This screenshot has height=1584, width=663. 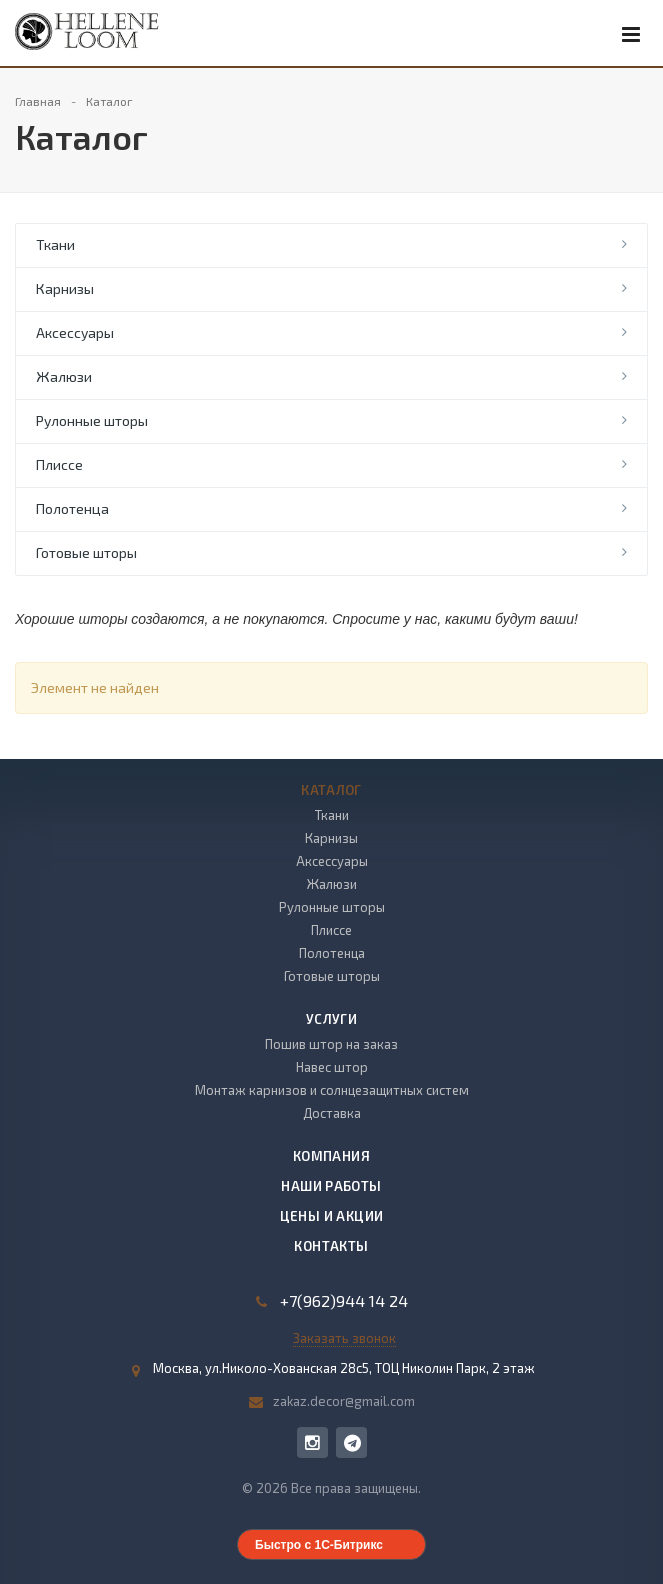 I want to click on Доставка, so click(x=332, y=1113).